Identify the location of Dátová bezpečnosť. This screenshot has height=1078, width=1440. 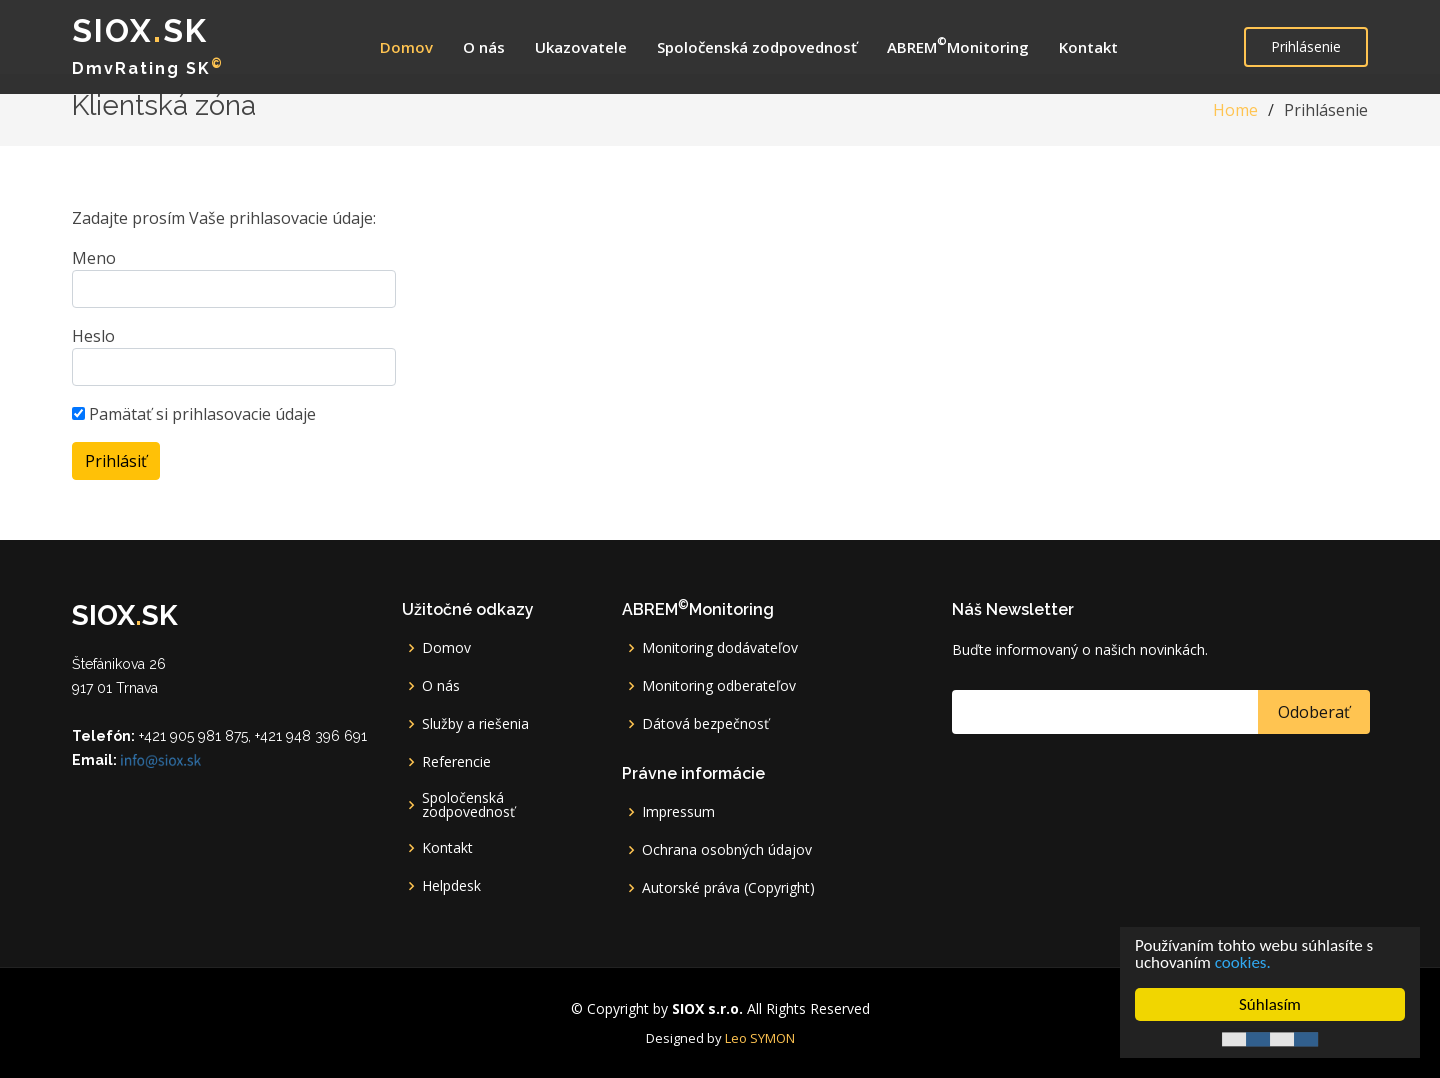
(705, 724).